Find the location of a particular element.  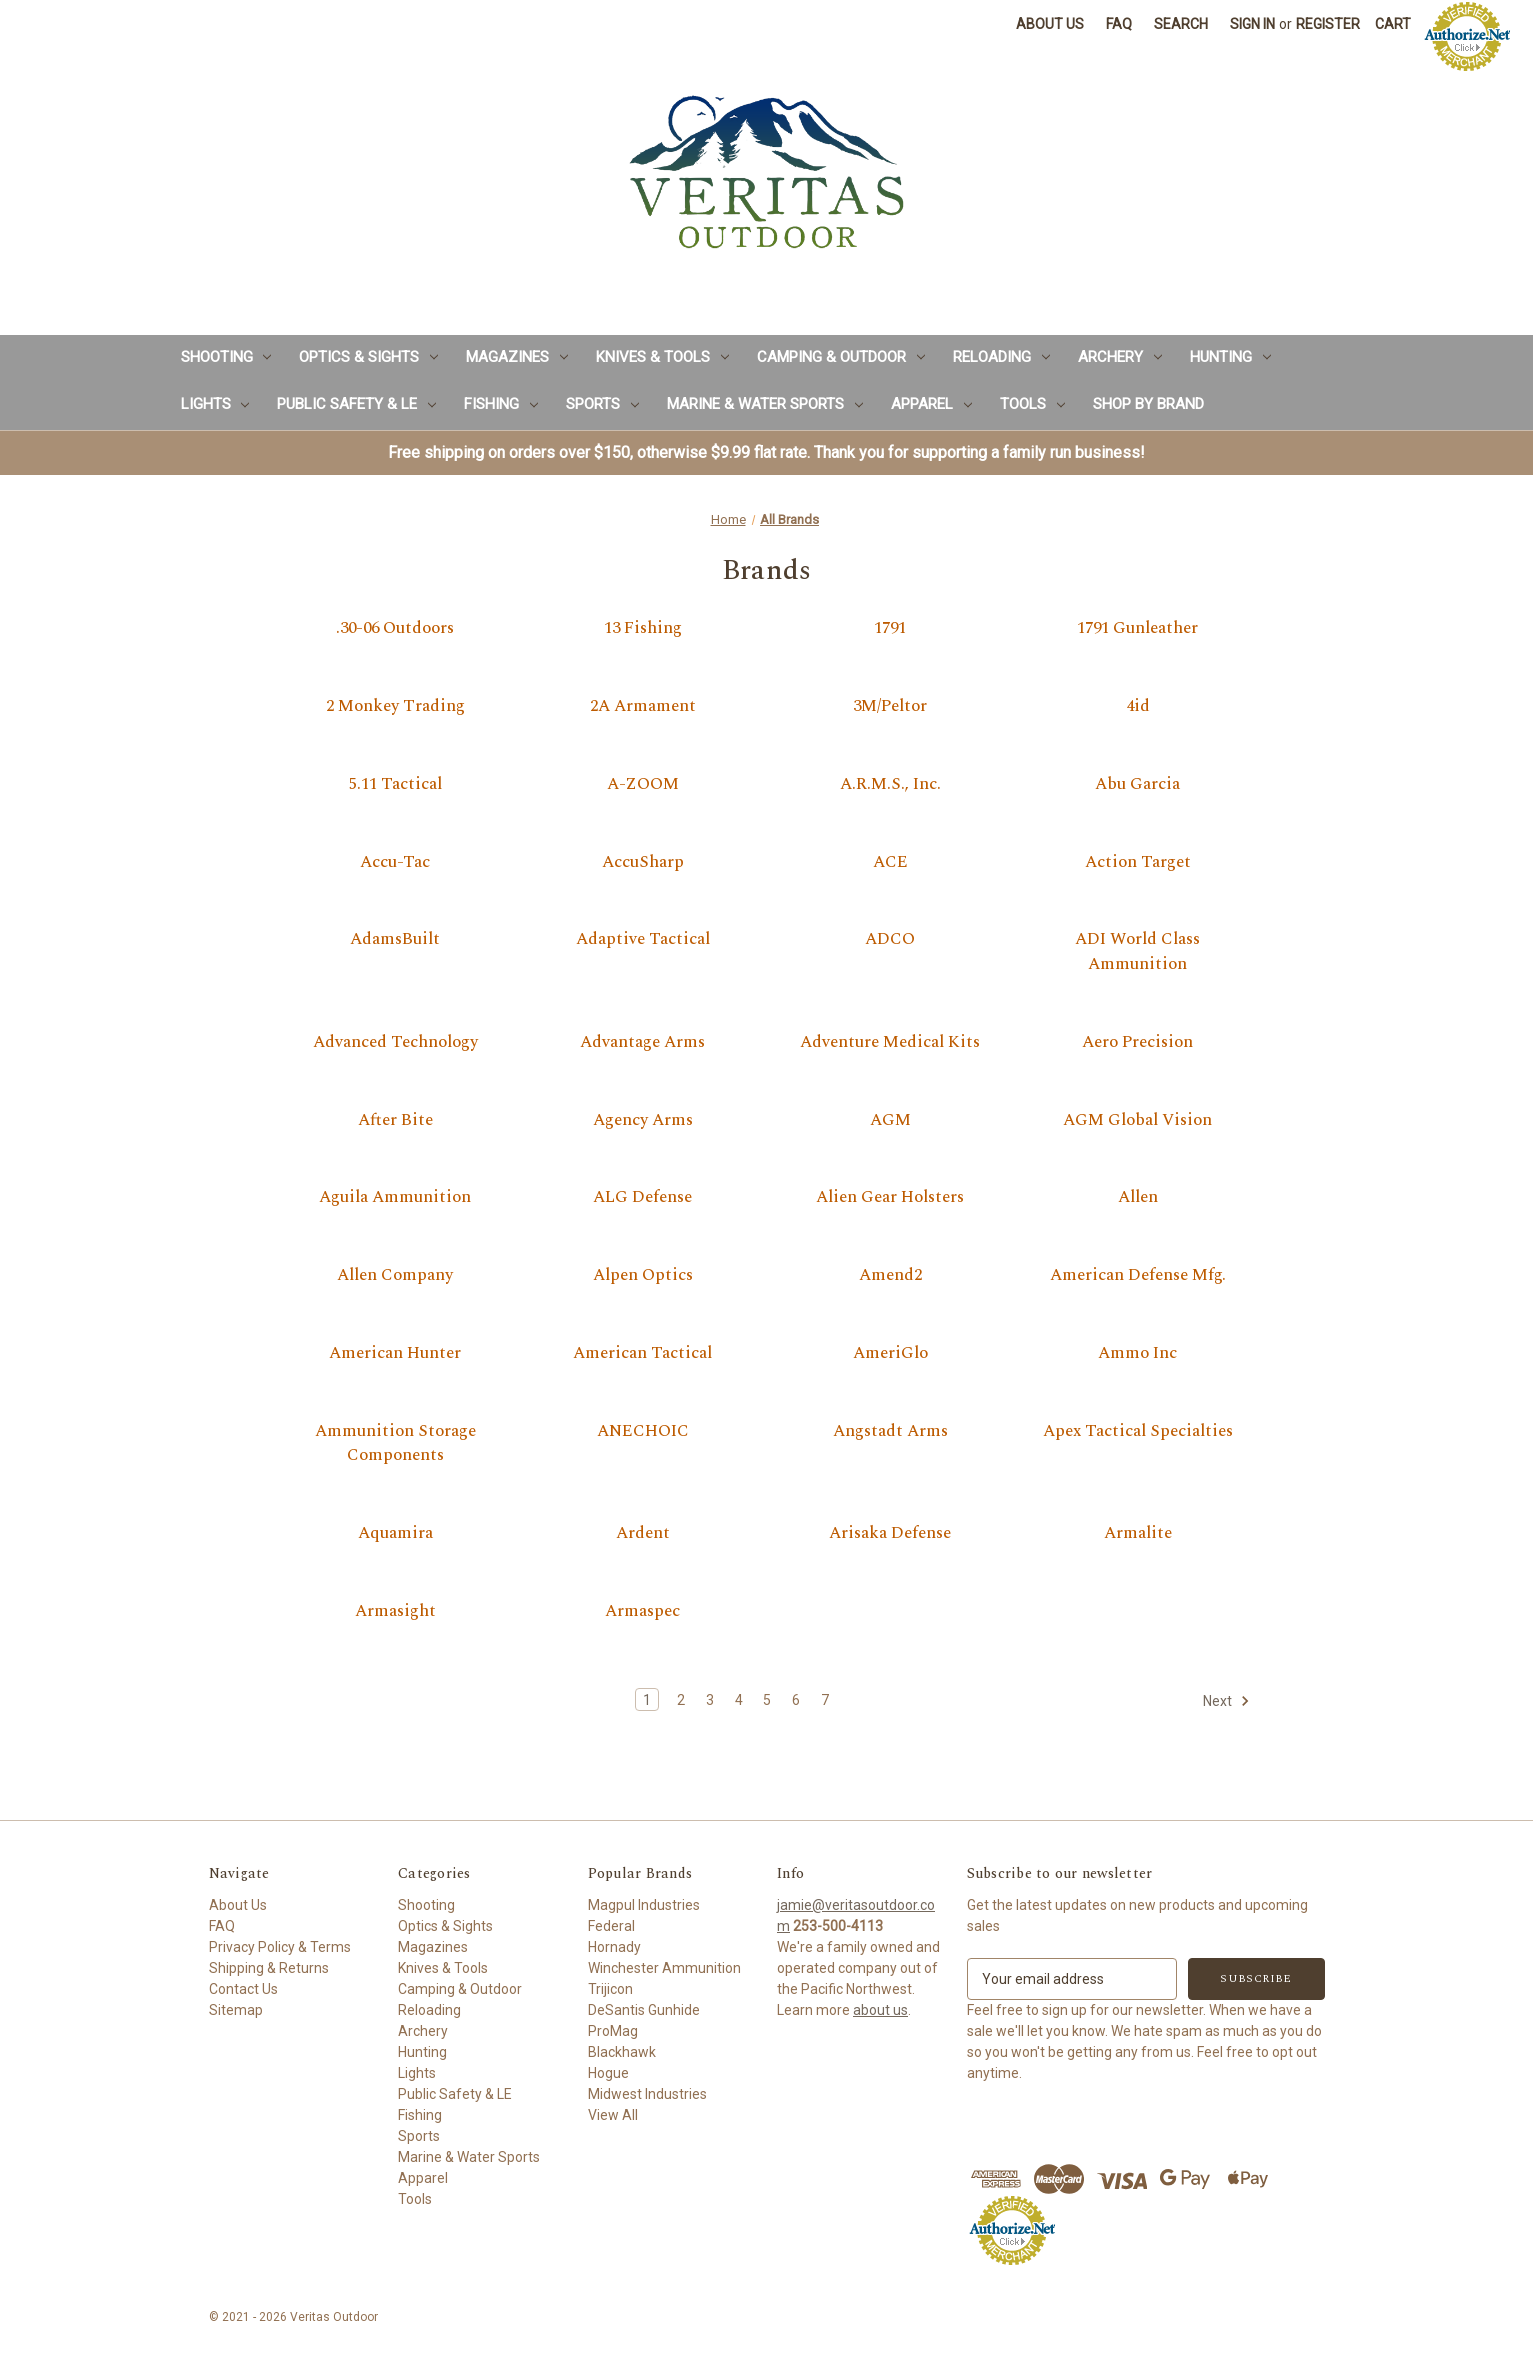

American Hunter is located at coordinates (395, 1354).